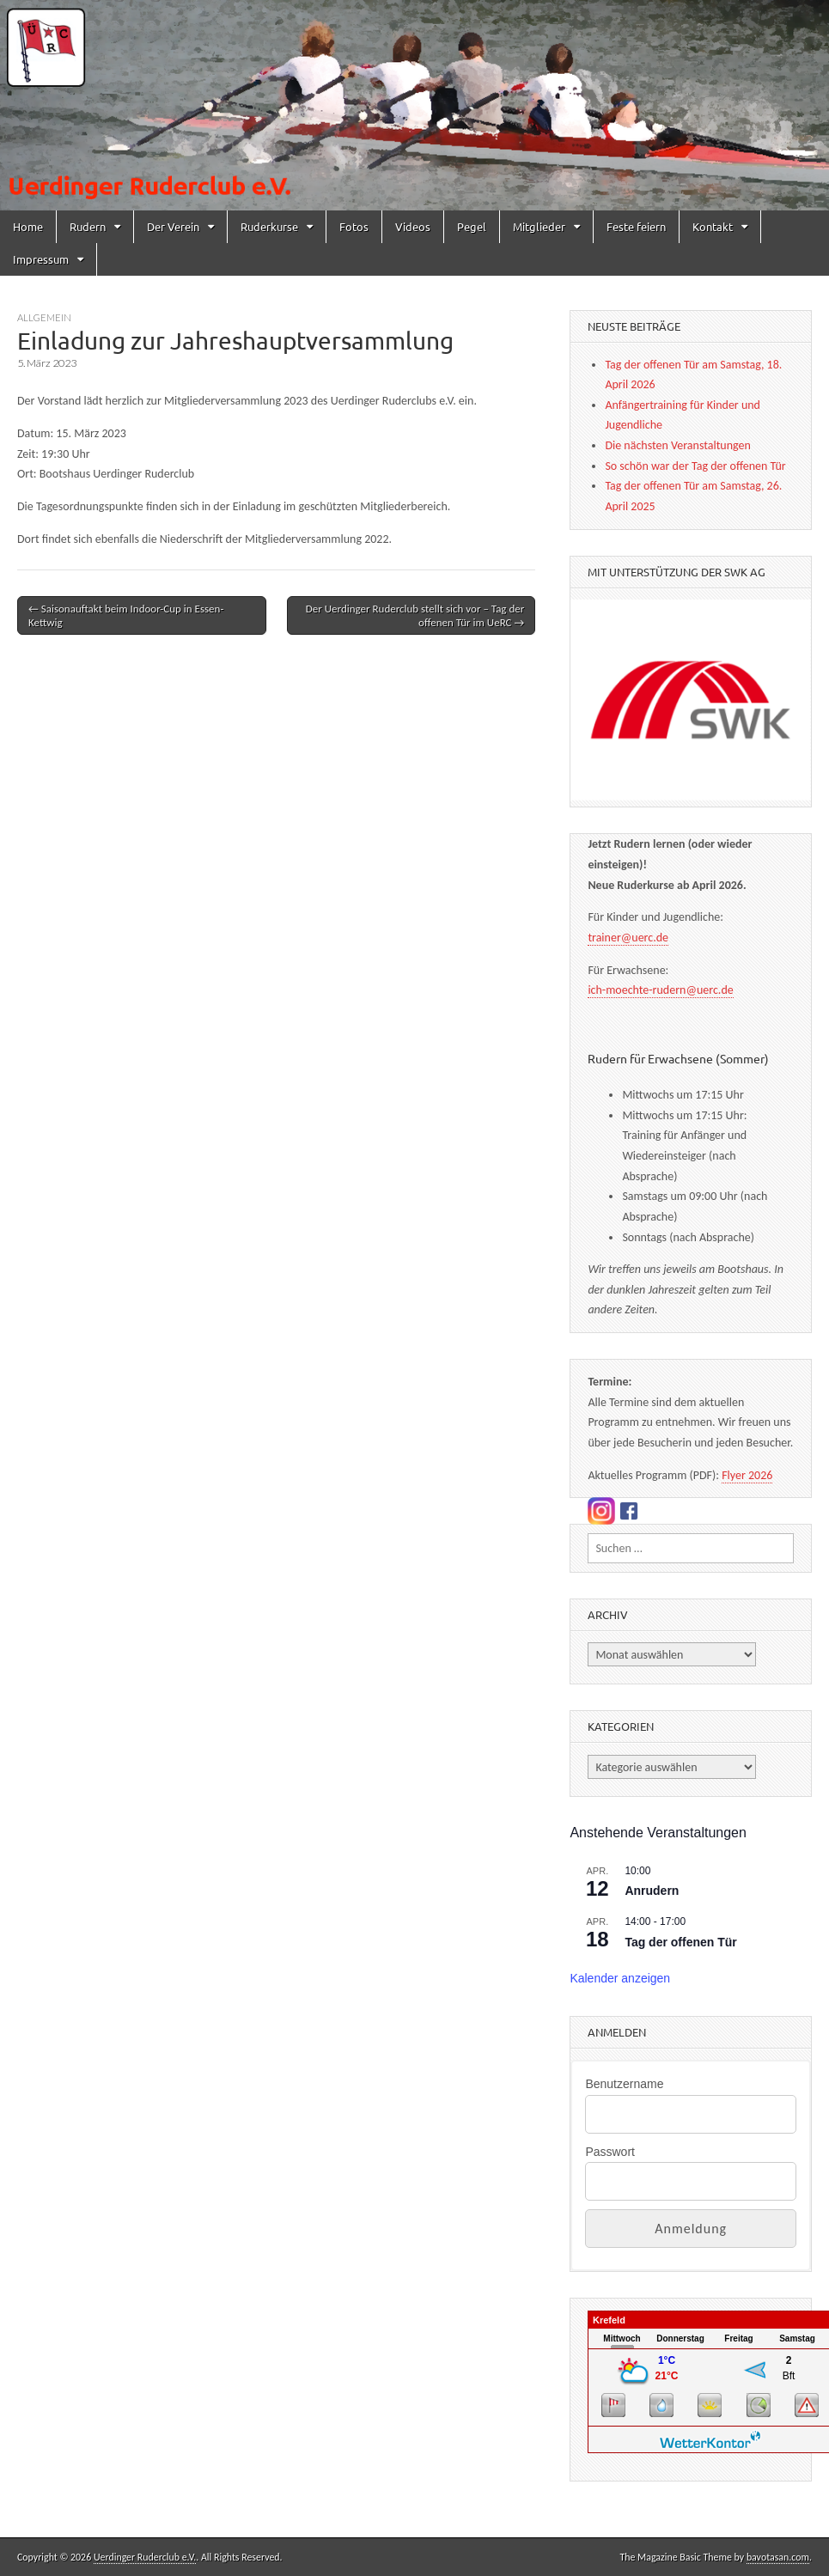 The width and height of the screenshot is (829, 2576). What do you see at coordinates (628, 937) in the screenshot?
I see `trainer@uerc.de` at bounding box center [628, 937].